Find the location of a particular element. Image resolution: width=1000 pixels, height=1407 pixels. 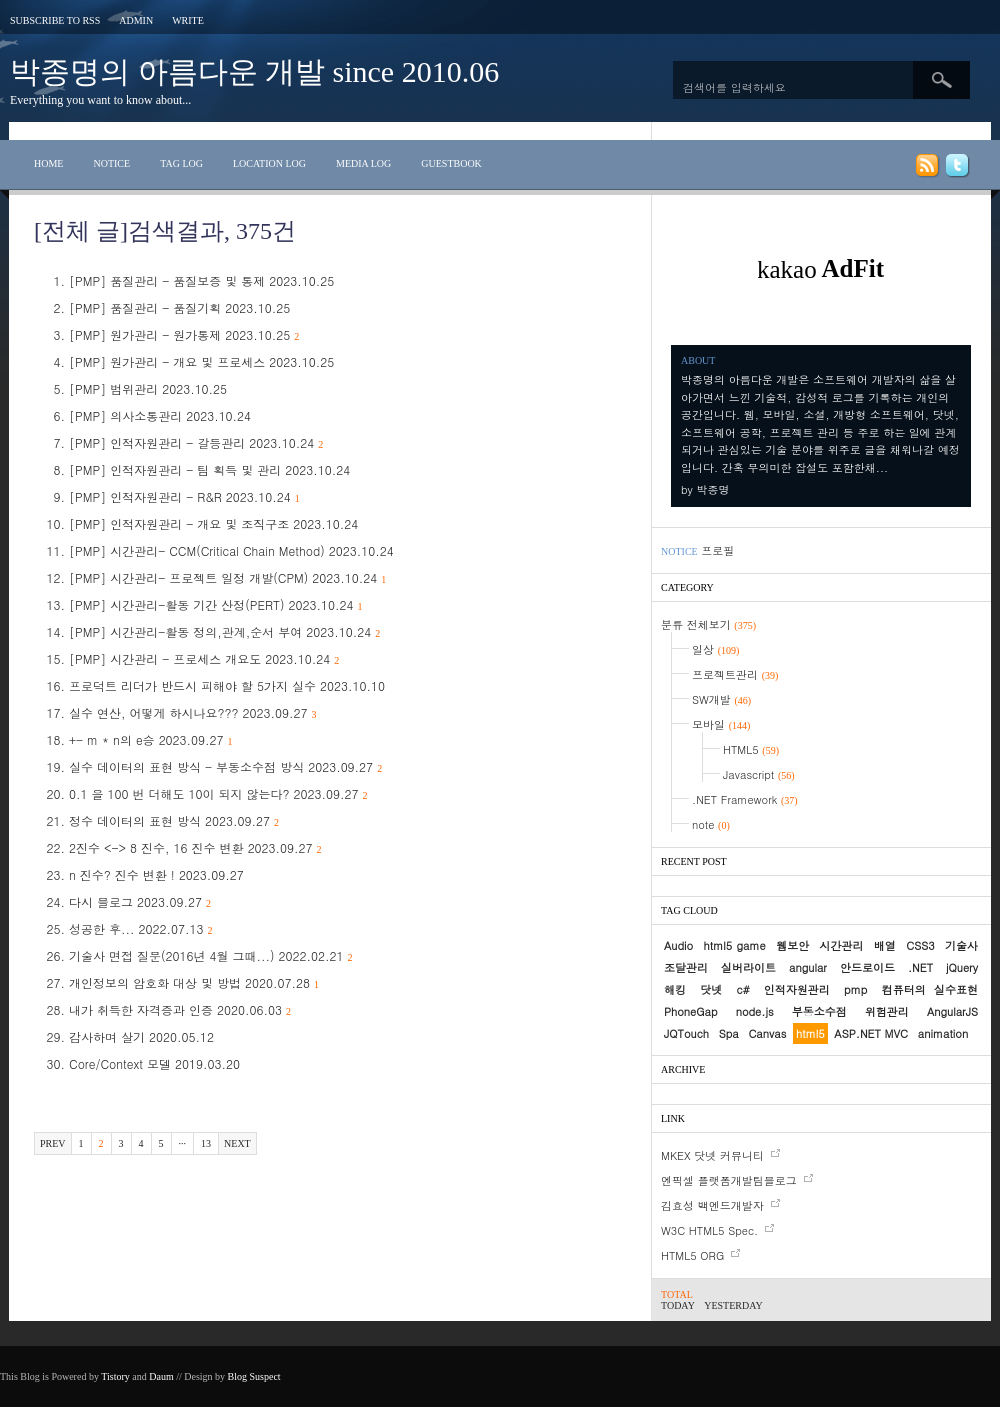

[PMP] 시간관리-활동 기간 산정(PERT) is located at coordinates (216, 604).